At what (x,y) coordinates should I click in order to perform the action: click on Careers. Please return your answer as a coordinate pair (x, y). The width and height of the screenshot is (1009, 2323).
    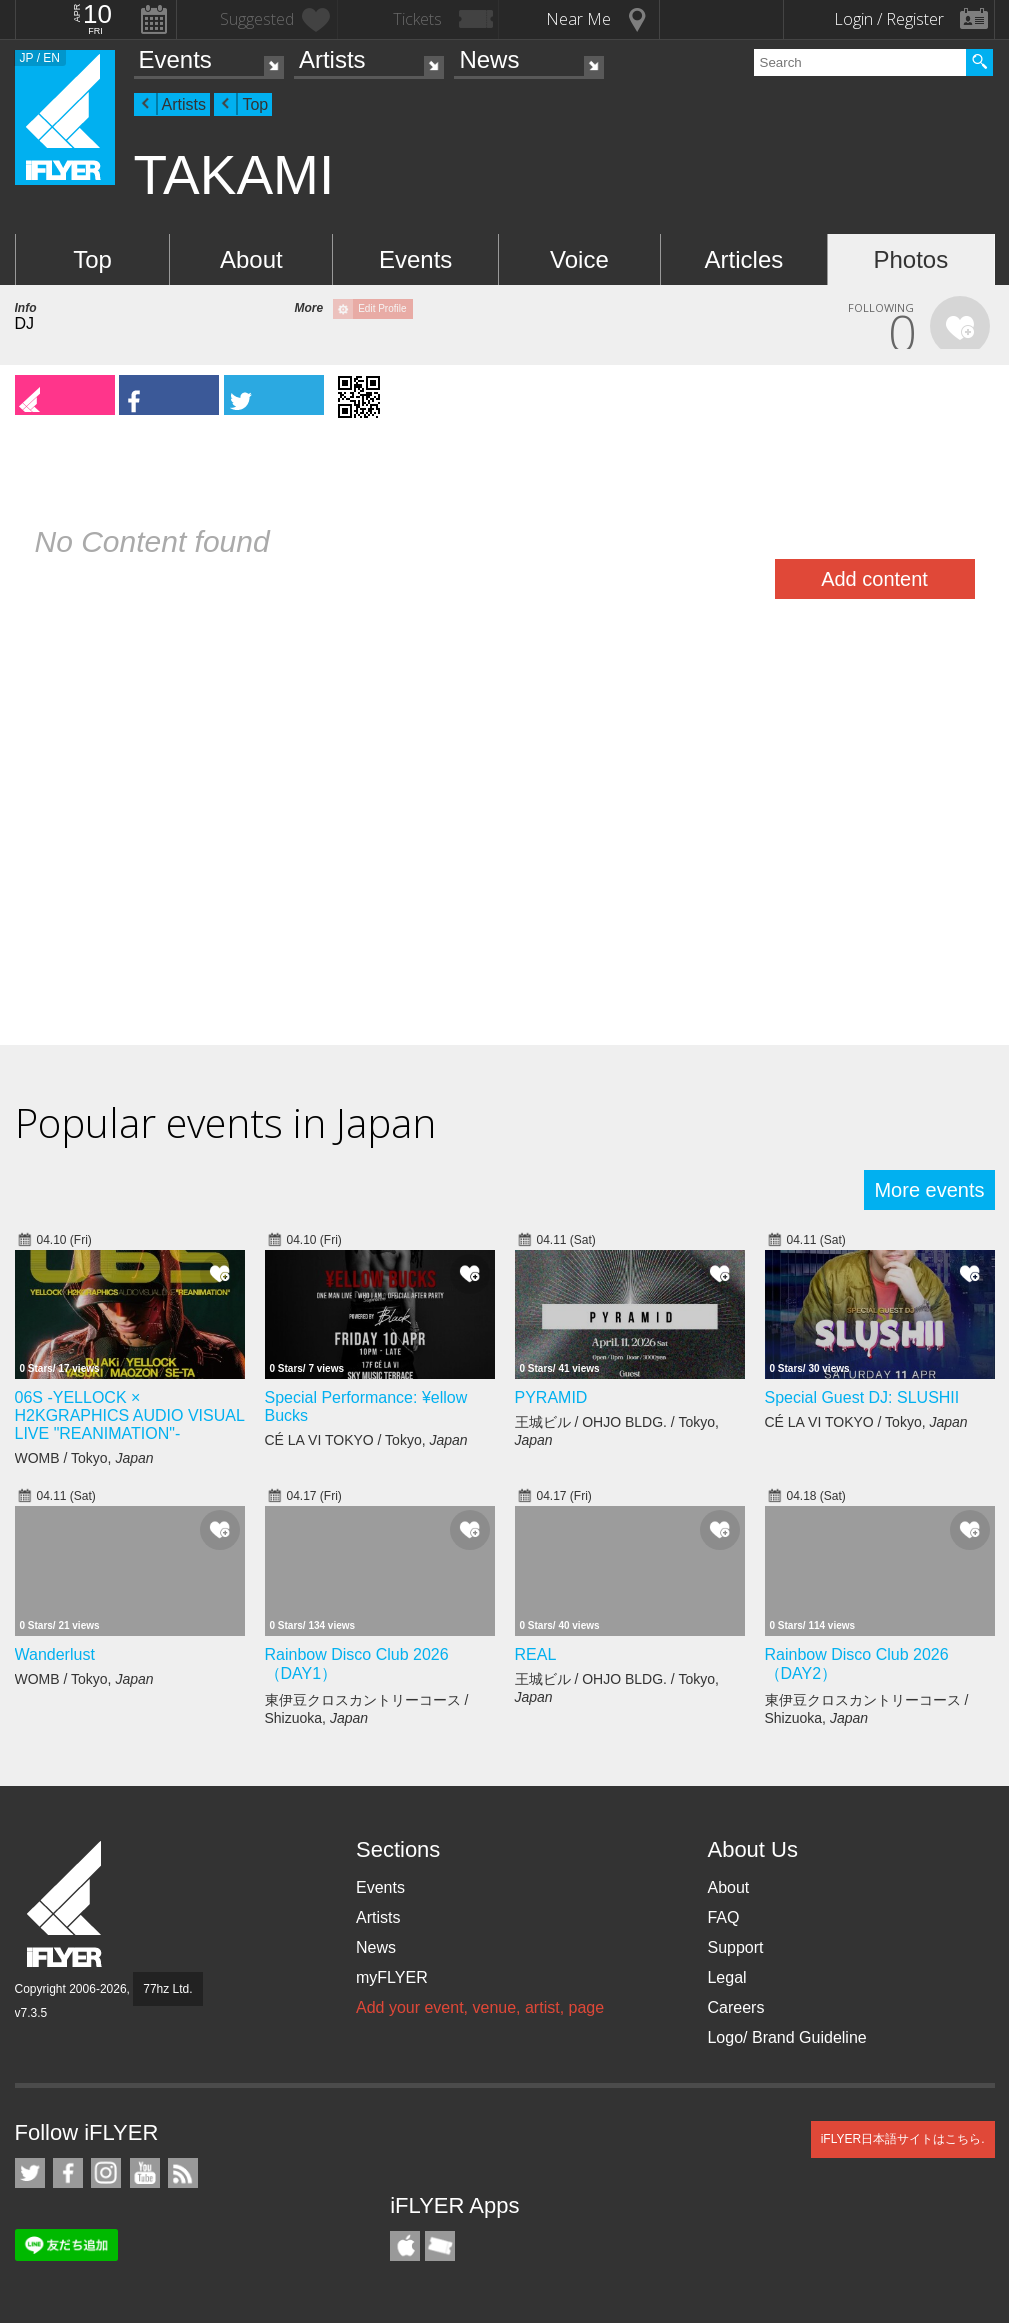
    Looking at the image, I should click on (735, 2007).